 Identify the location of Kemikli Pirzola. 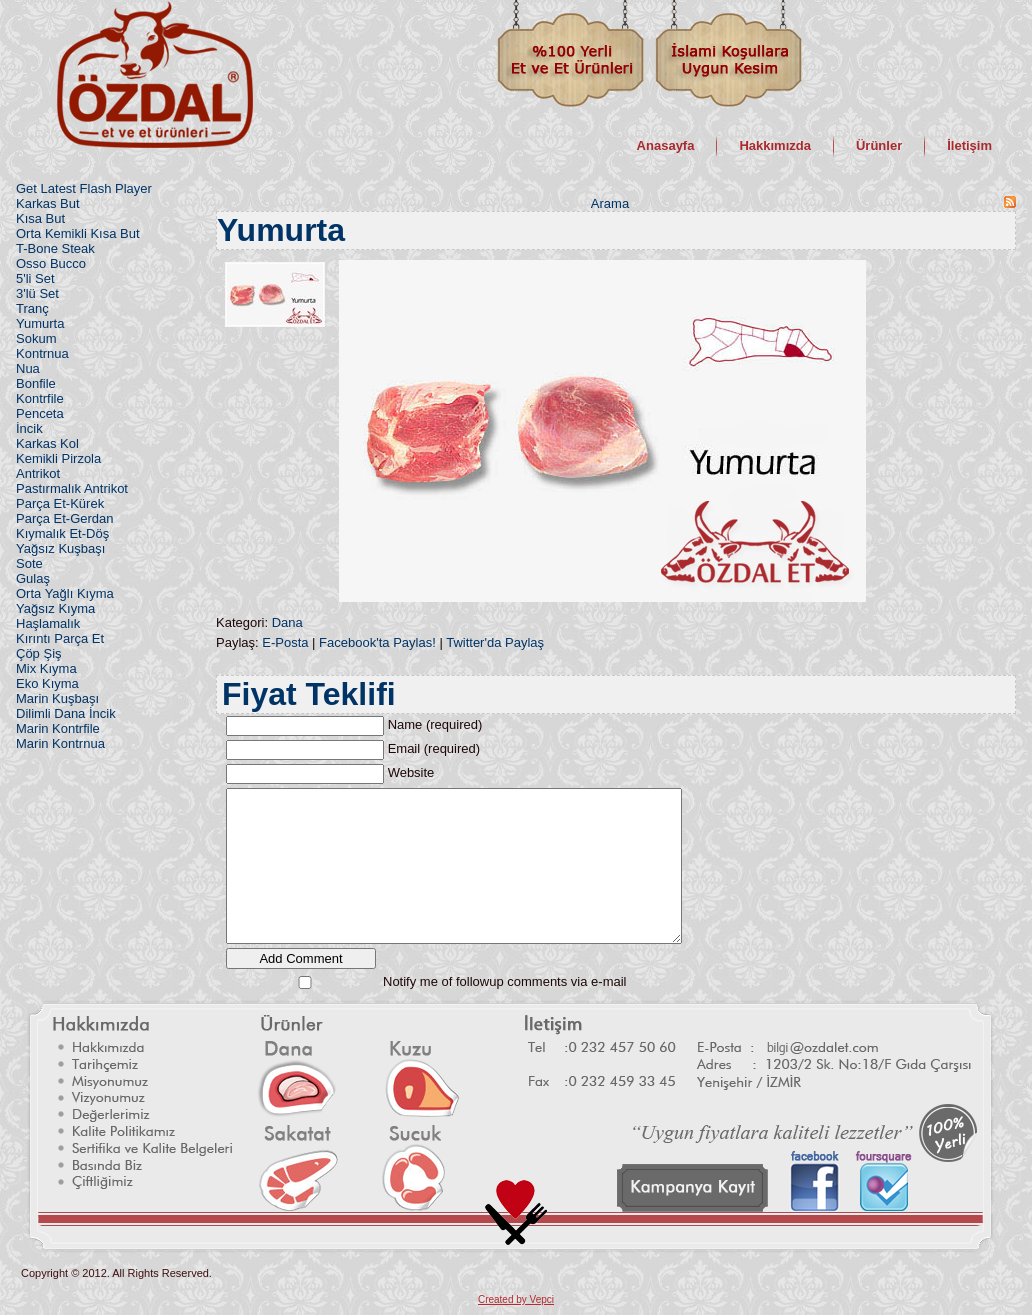
(58, 458).